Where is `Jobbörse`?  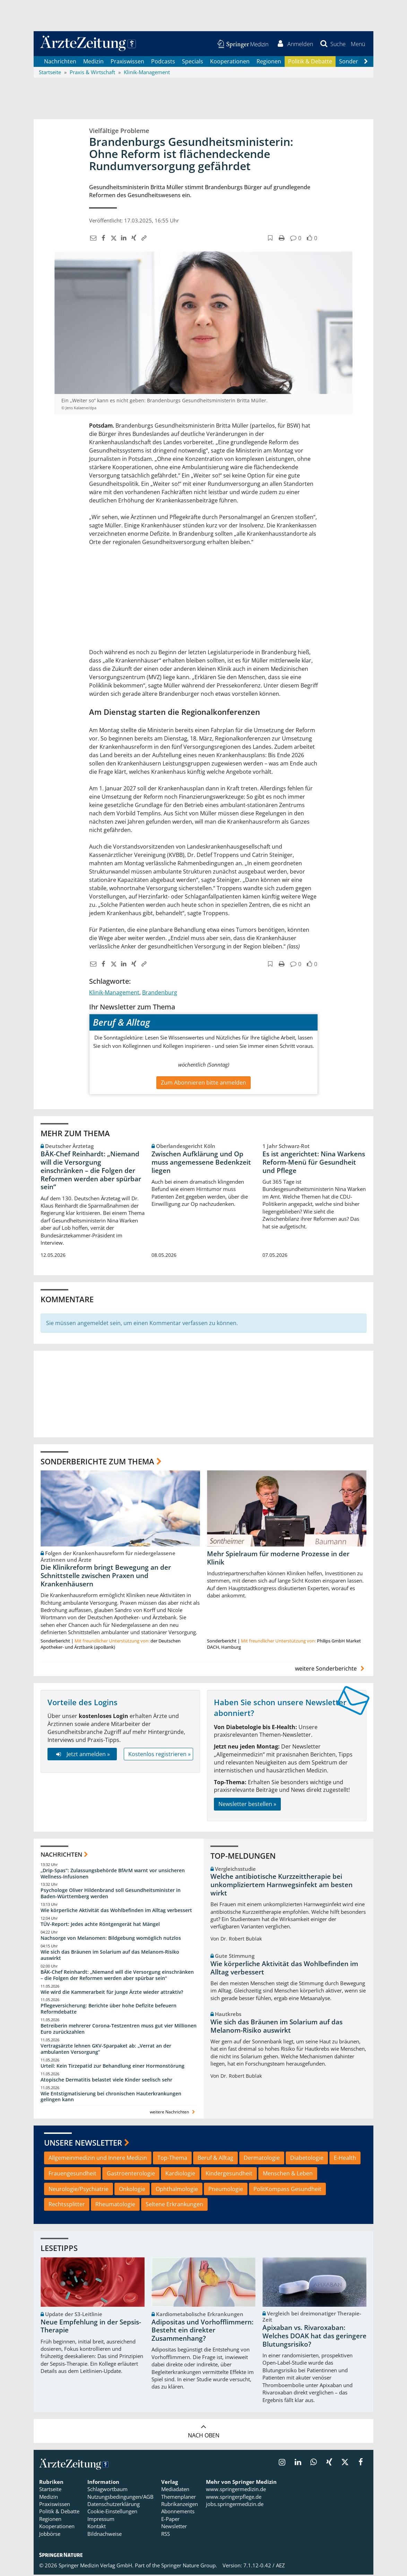 Jobbörse is located at coordinates (49, 2534).